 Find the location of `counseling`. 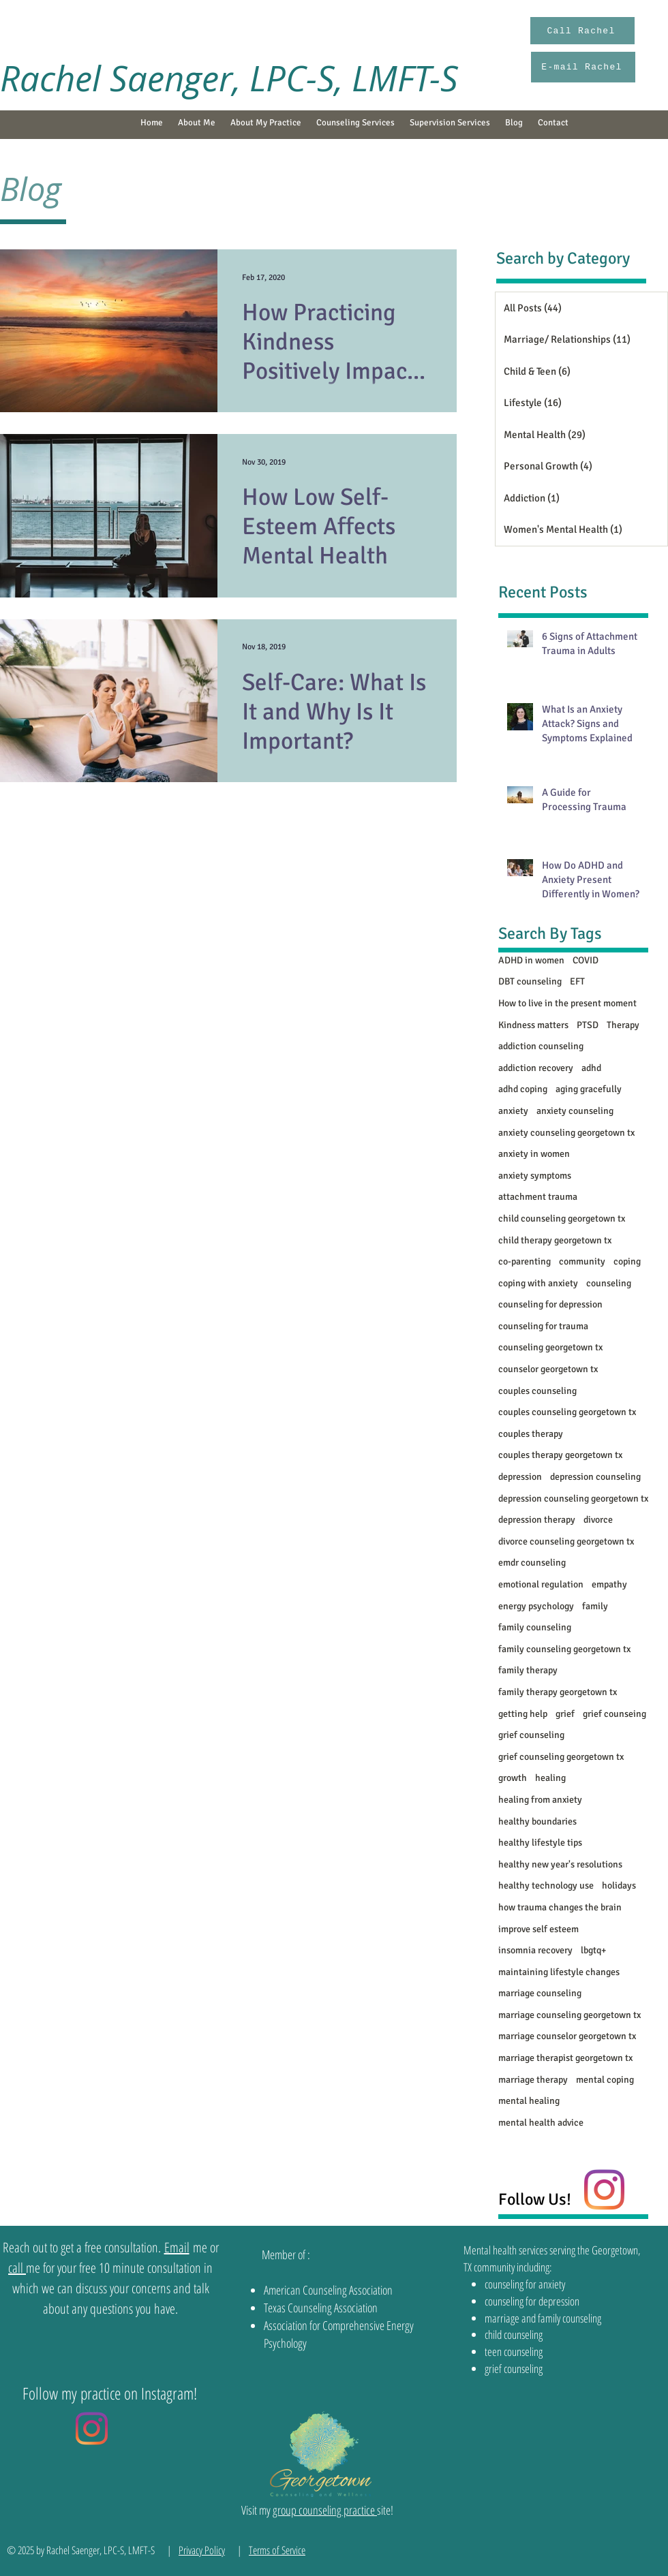

counseling is located at coordinates (608, 1283).